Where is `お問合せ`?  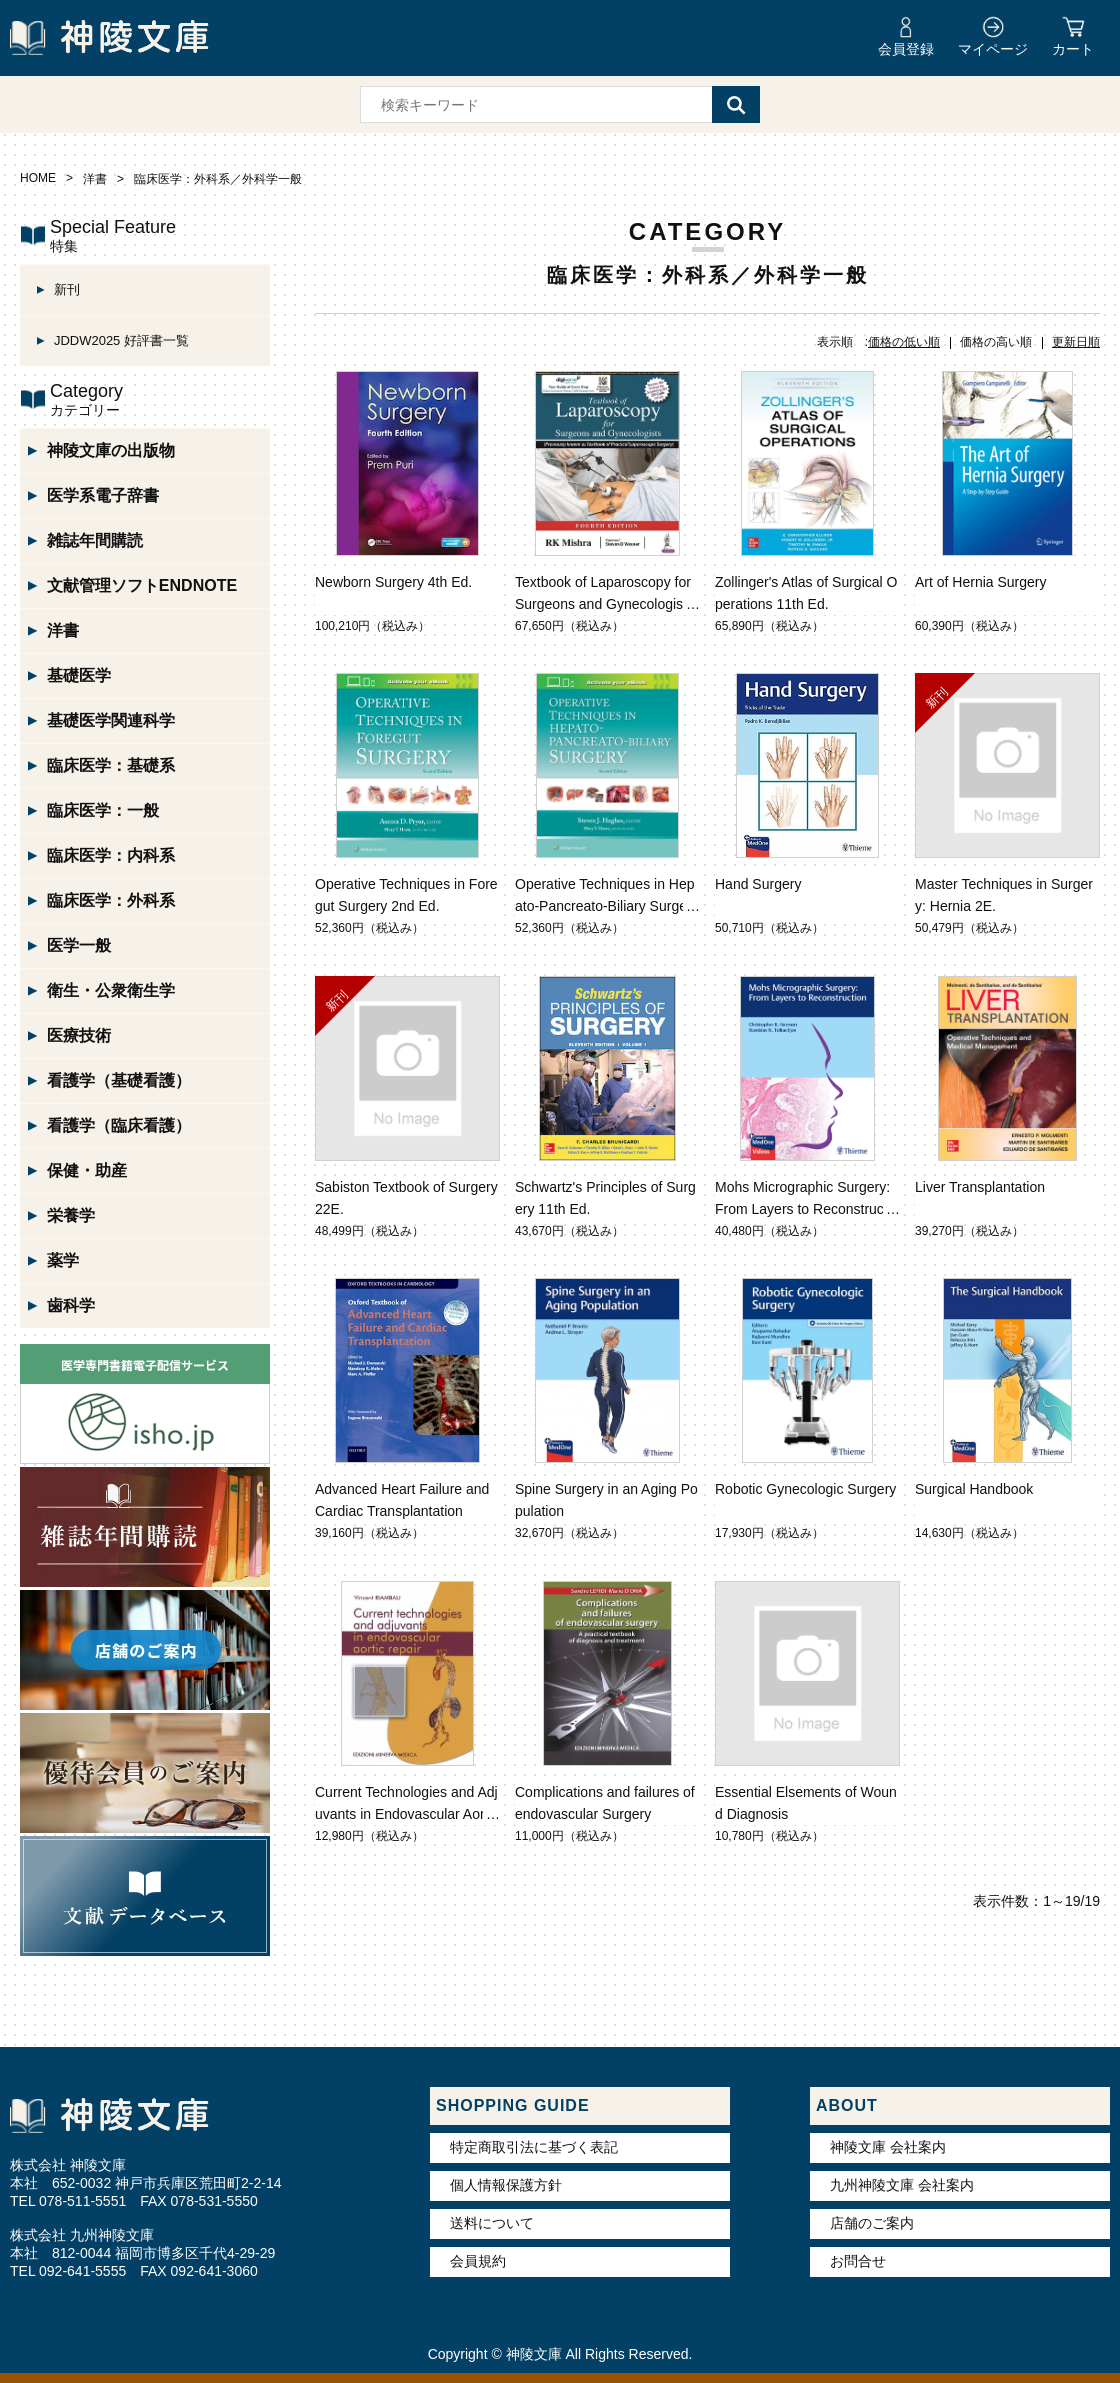 お問合せ is located at coordinates (858, 2261).